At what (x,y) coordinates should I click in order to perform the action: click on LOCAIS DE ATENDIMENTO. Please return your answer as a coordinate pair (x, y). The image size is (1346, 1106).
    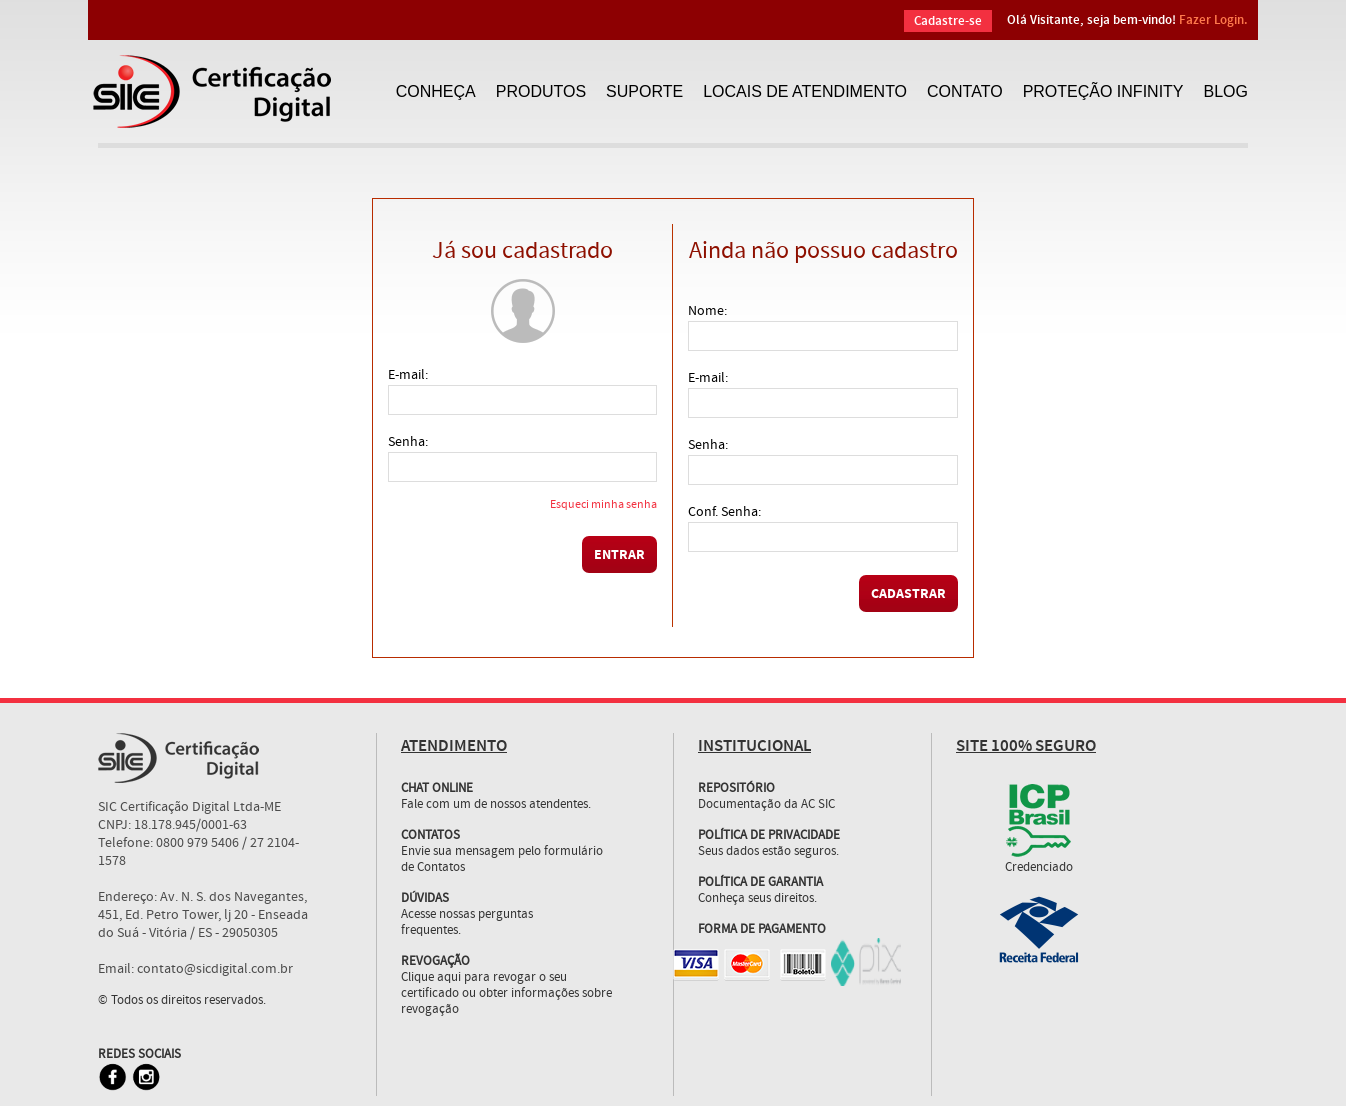
    Looking at the image, I should click on (805, 91).